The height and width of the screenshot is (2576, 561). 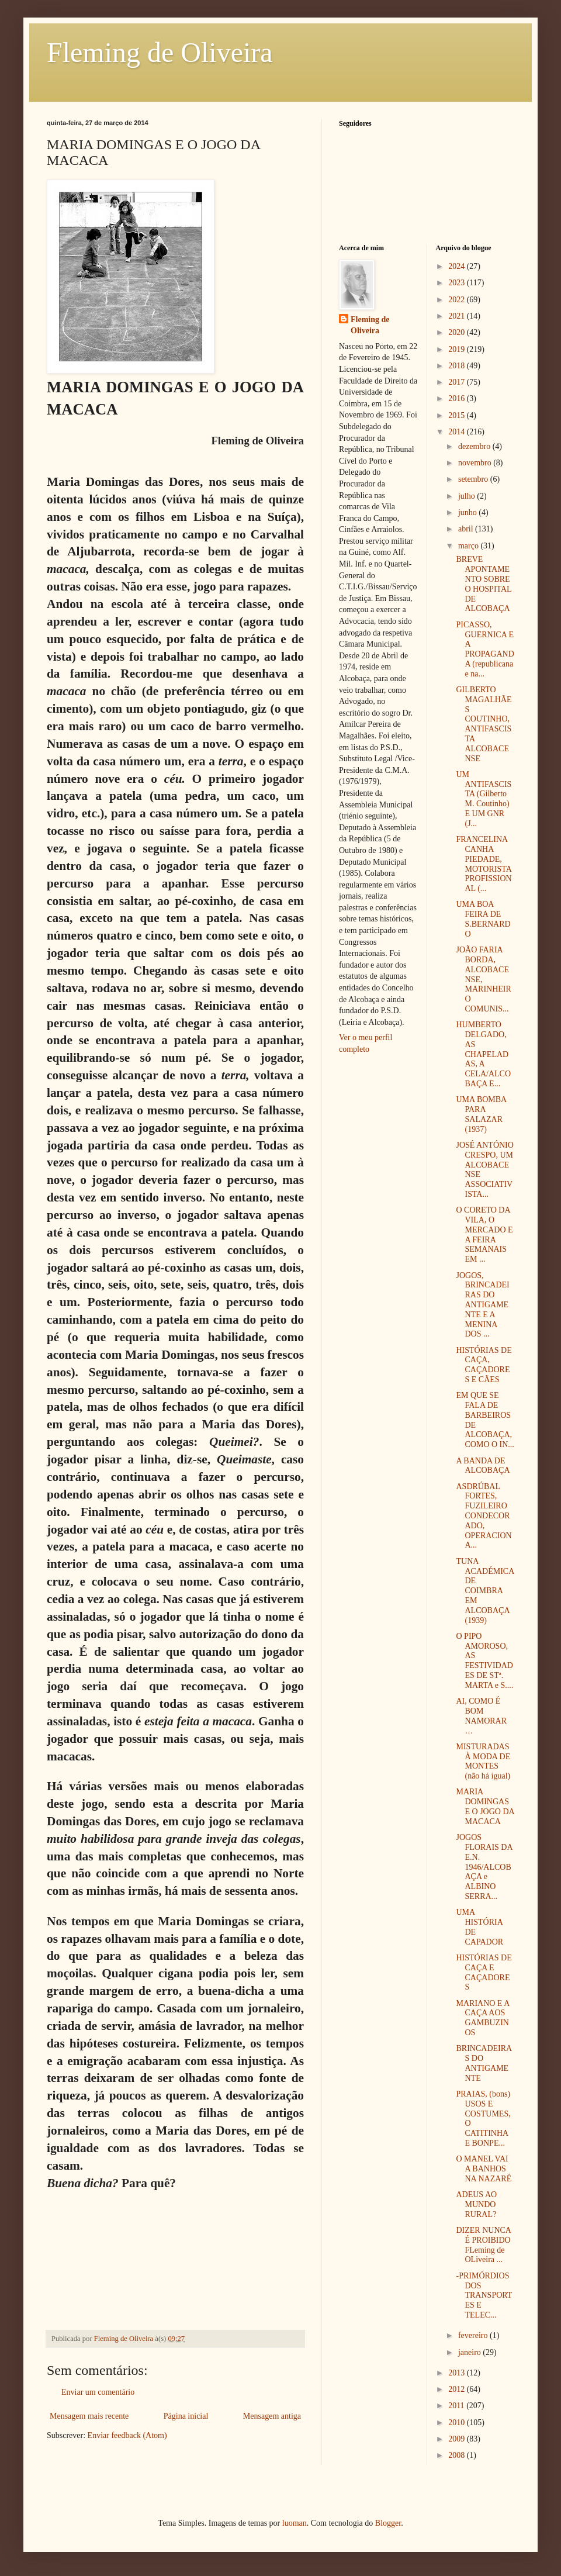 What do you see at coordinates (483, 864) in the screenshot?
I see `FRANCELINA CANHA PIEDADE, MOTORISTA PROFISSIONAL (...` at bounding box center [483, 864].